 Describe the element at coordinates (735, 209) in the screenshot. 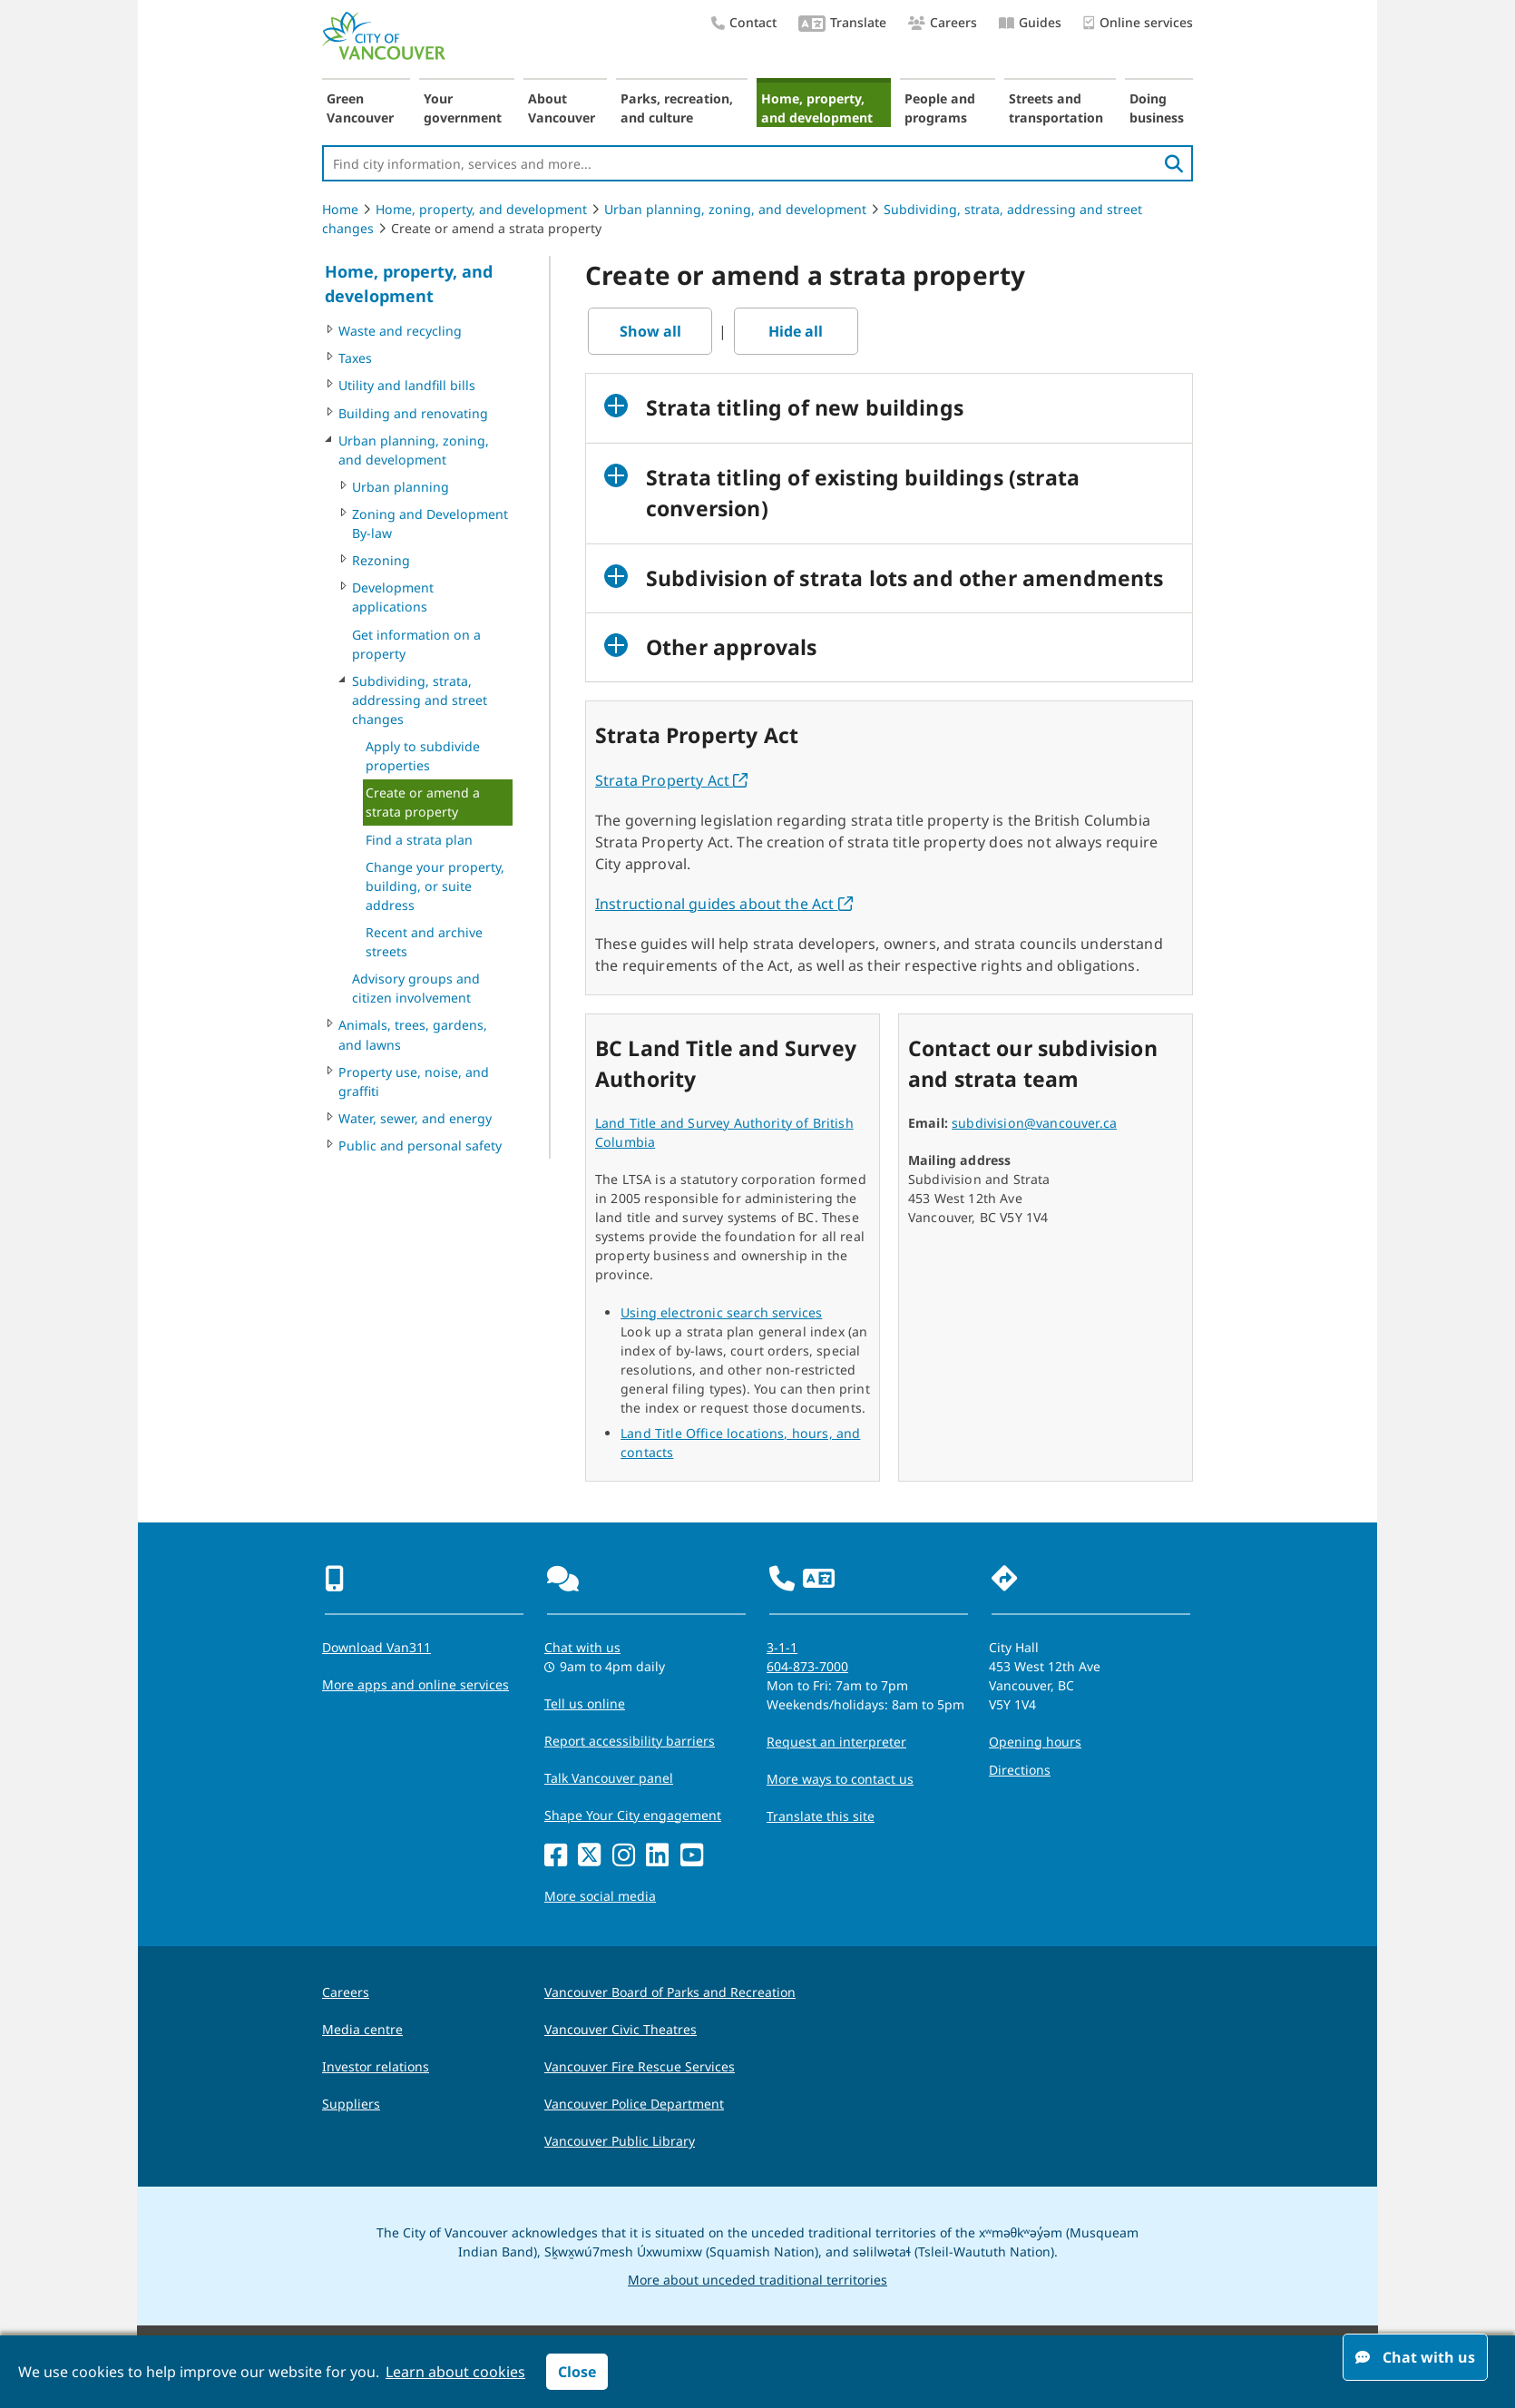

I see `Urban planning, zoning, and development` at that location.